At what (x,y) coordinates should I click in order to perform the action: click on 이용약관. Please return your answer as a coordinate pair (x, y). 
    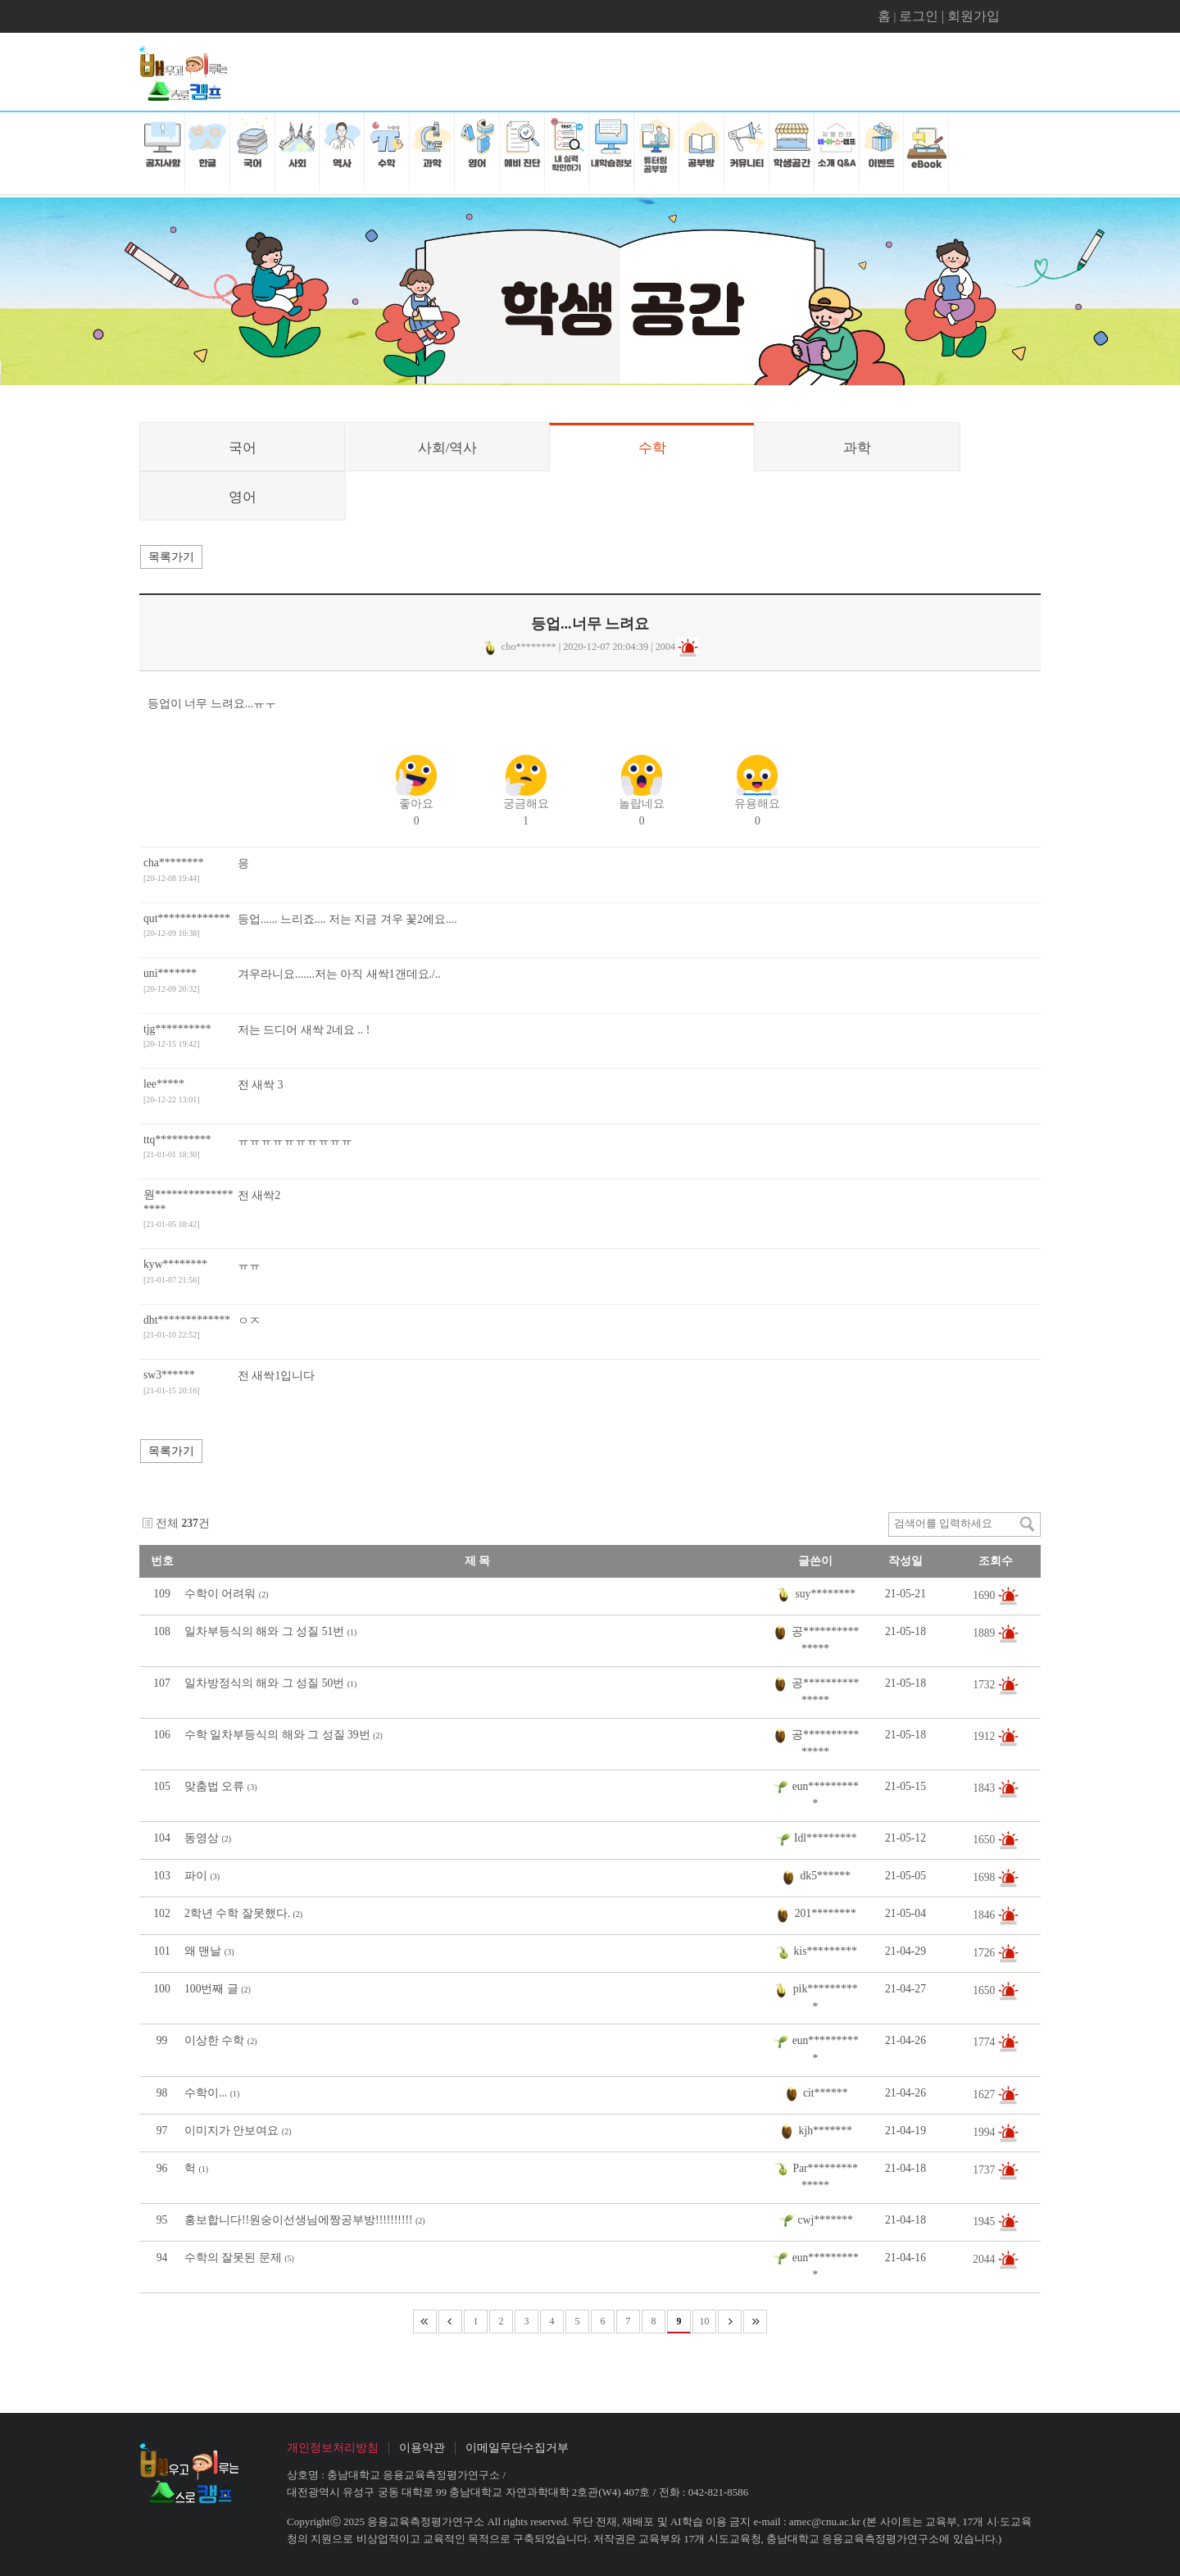
    Looking at the image, I should click on (422, 2448).